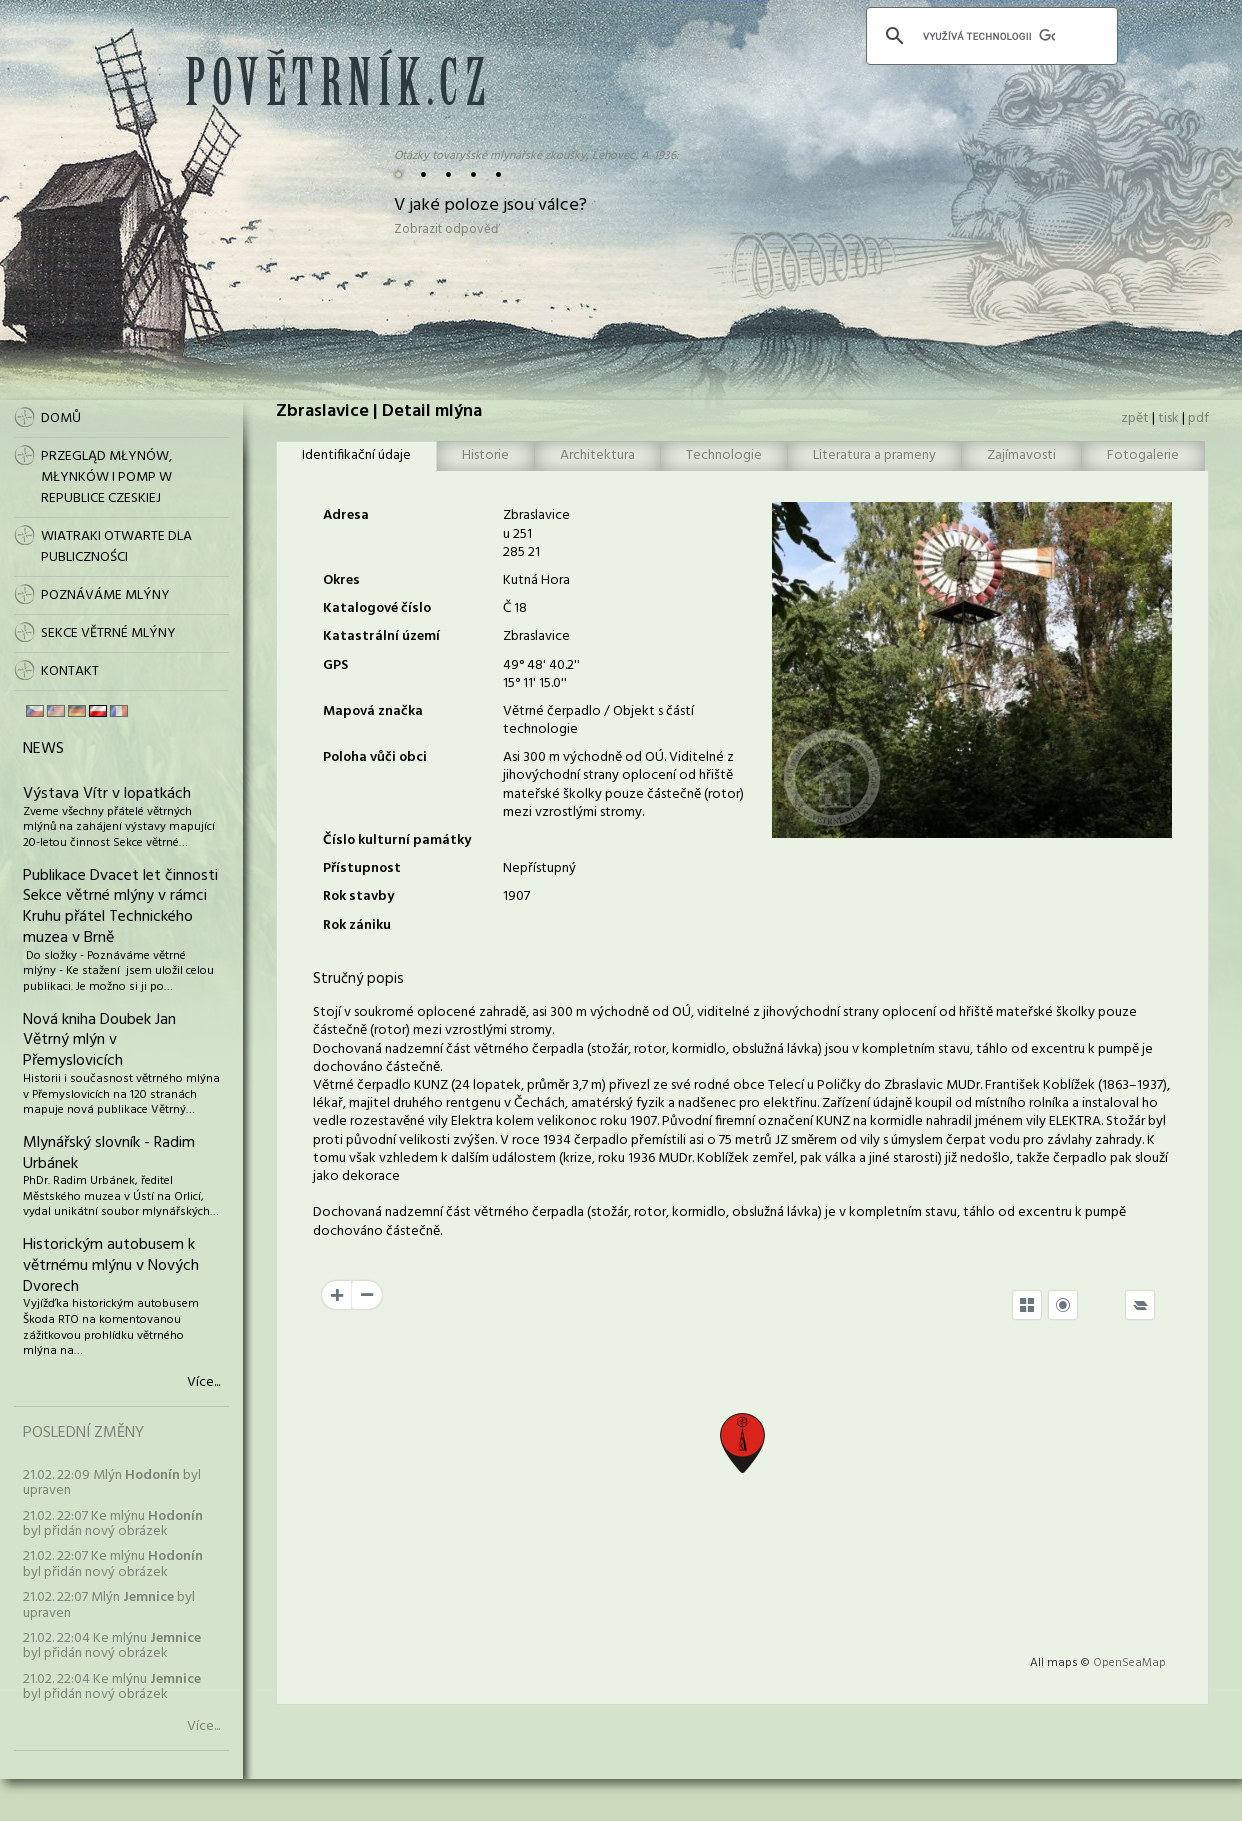 This screenshot has width=1242, height=1821. Describe the element at coordinates (874, 455) in the screenshot. I see `Literatura a prameny` at that location.